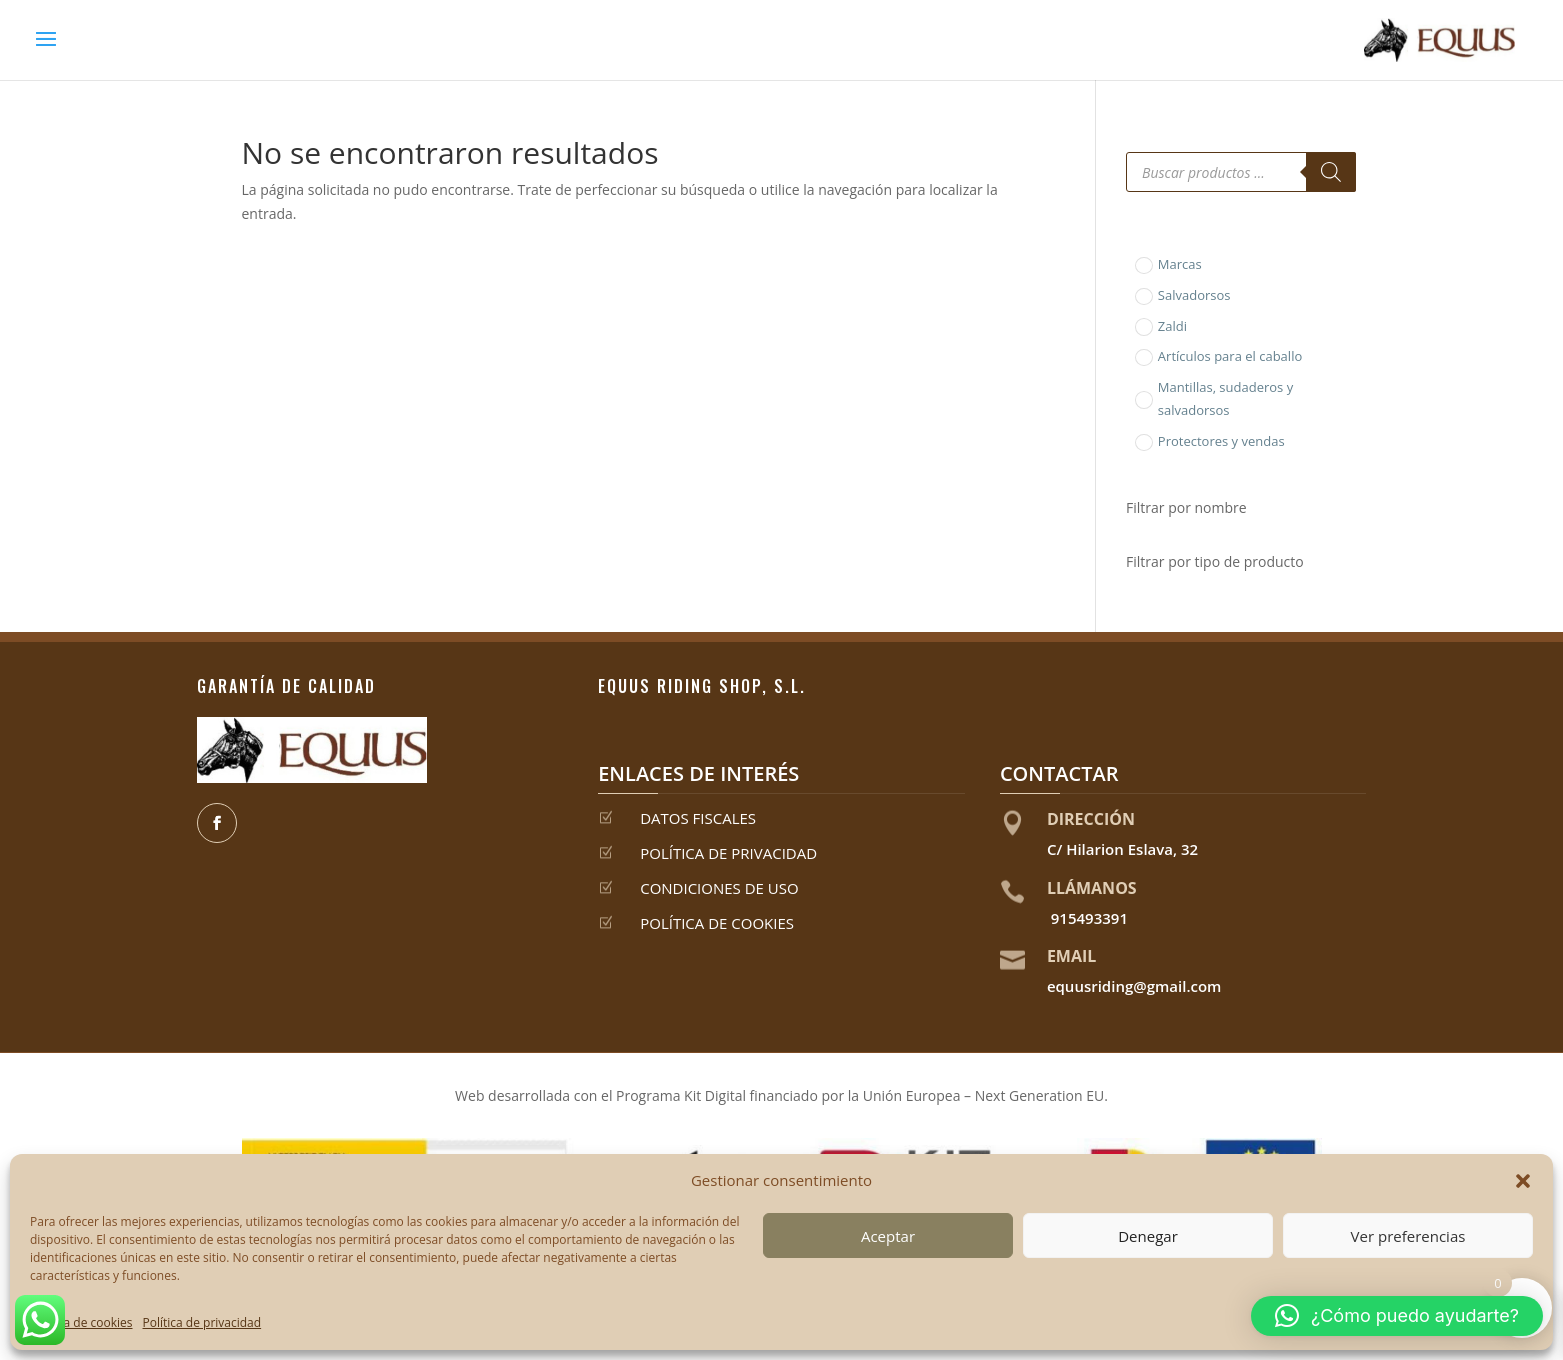 Image resolution: width=1563 pixels, height=1360 pixels. I want to click on Política de privacidad, so click(202, 1322).